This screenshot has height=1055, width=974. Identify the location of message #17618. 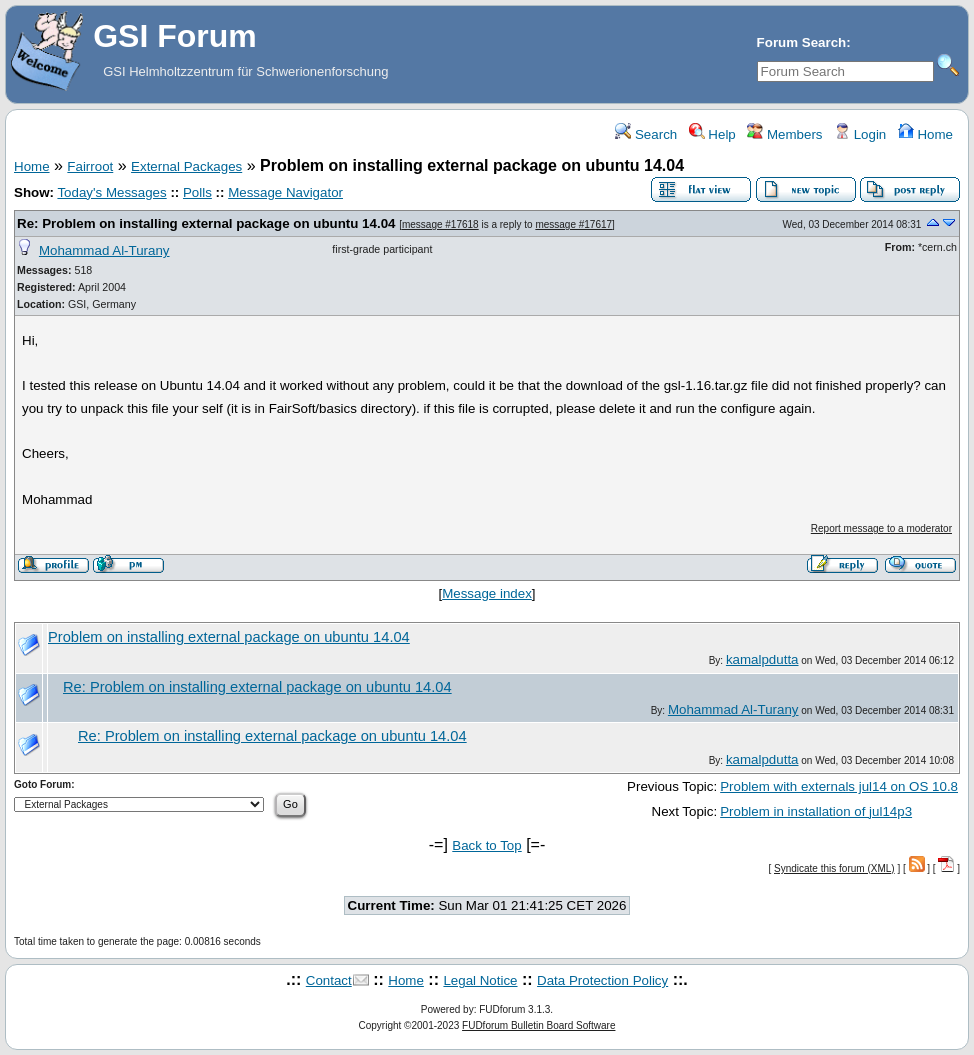
(440, 224).